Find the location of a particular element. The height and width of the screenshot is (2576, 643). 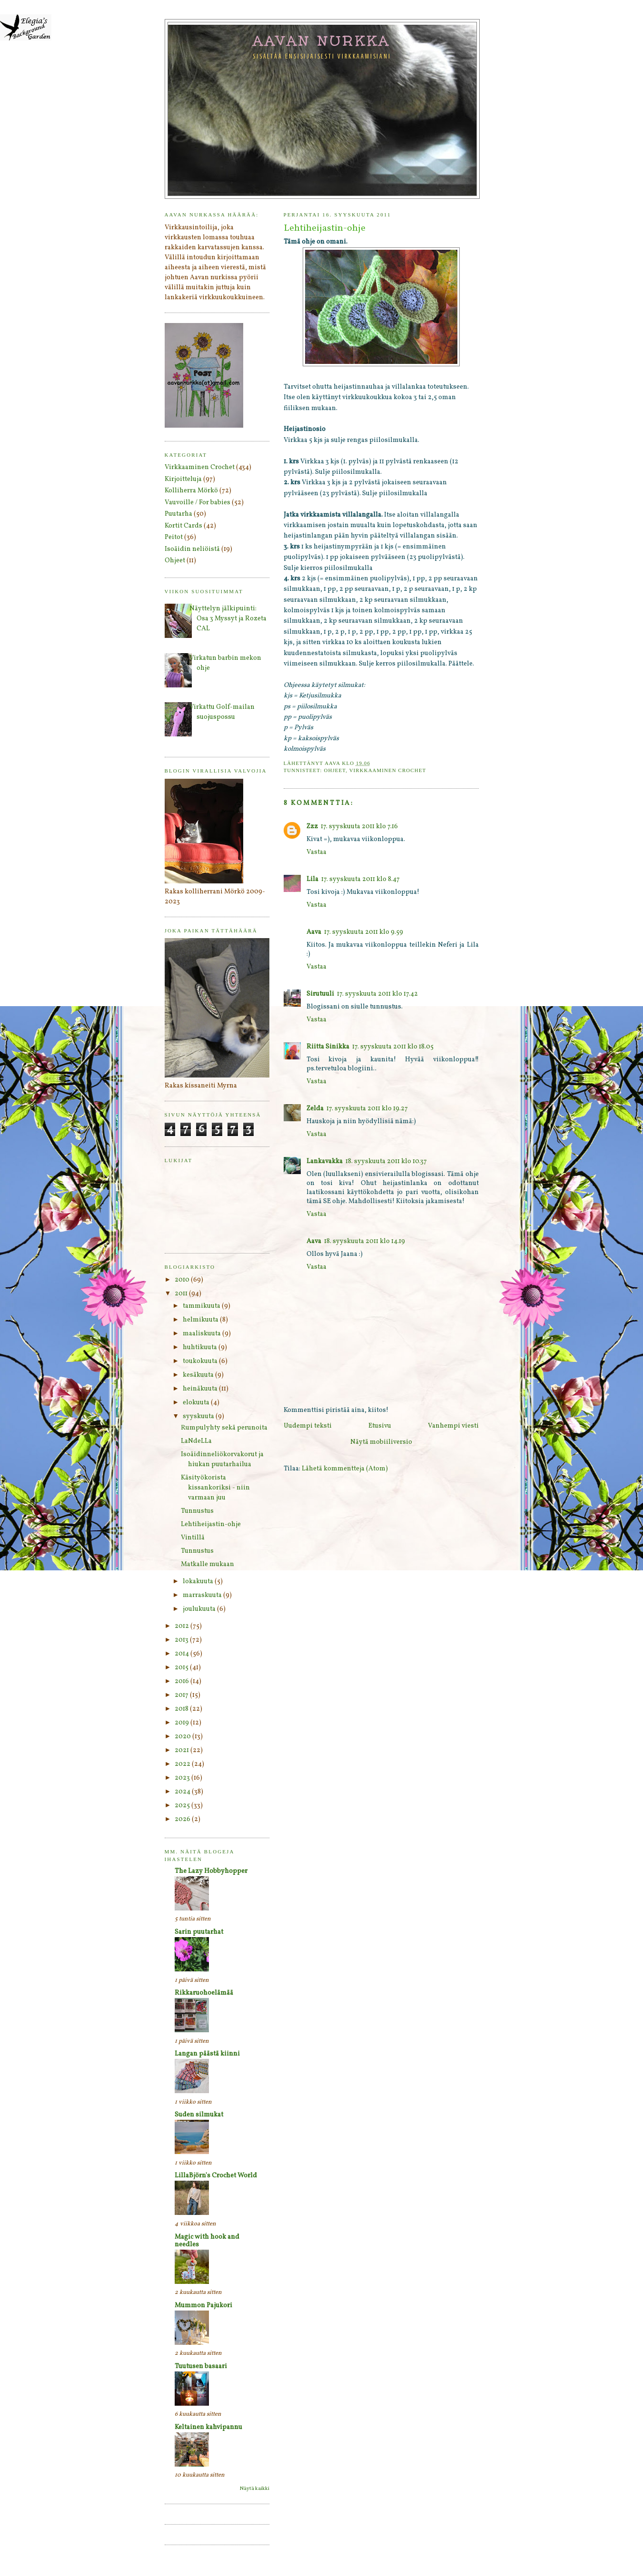

17. syyskuuta 2011 klo 9.59 is located at coordinates (363, 932).